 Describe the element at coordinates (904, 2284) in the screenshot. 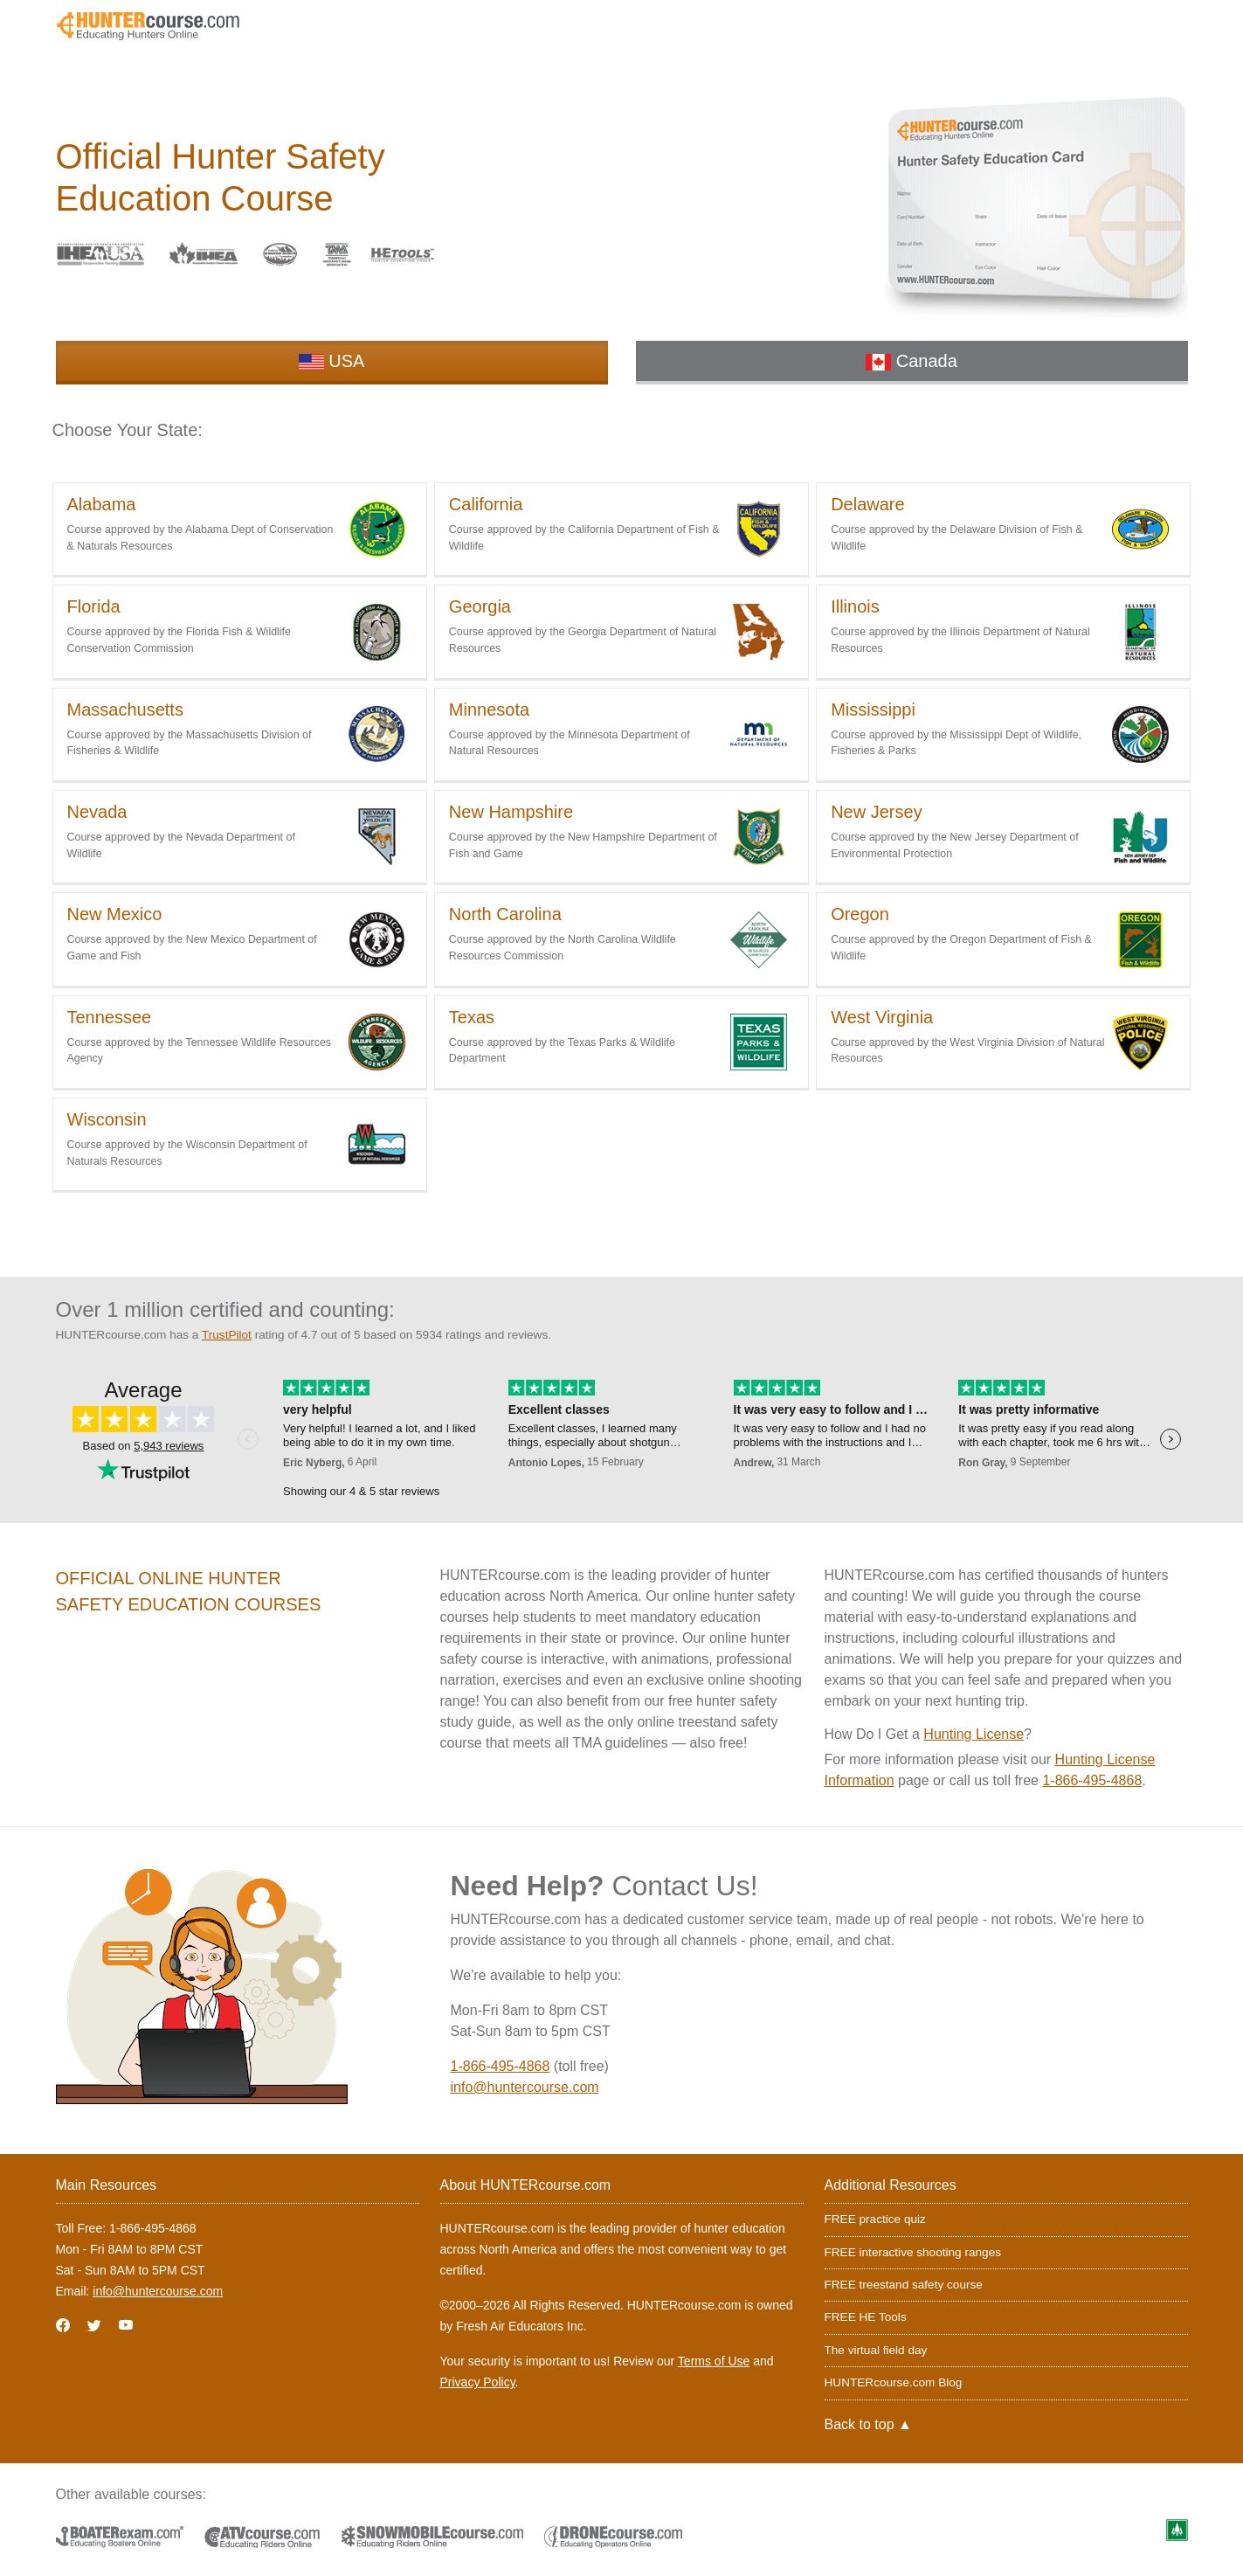

I see `FREE treestand safety course` at that location.